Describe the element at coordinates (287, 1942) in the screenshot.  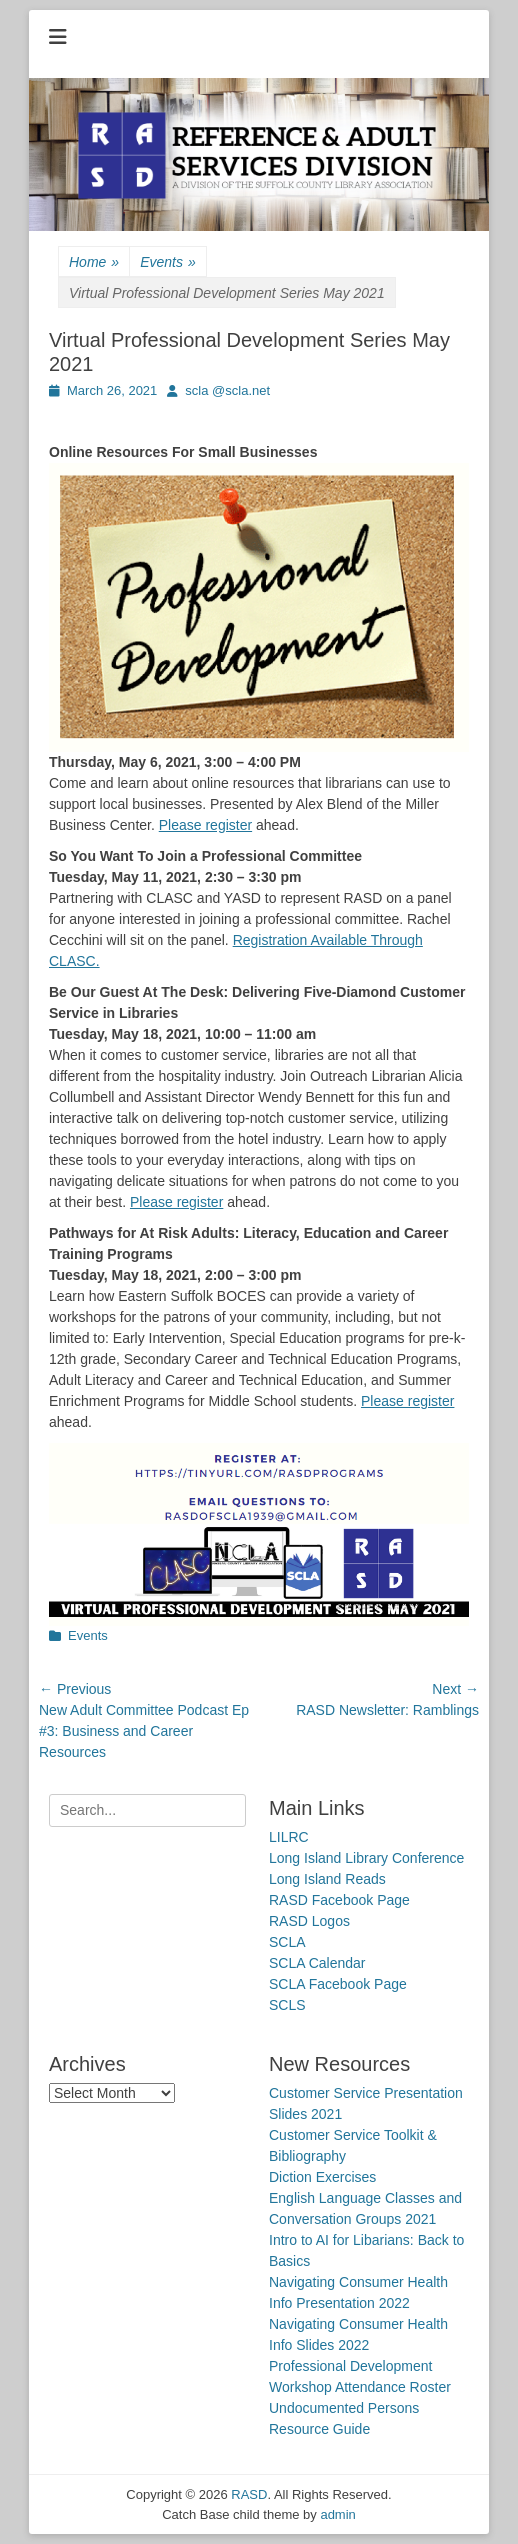
I see `SCLA` at that location.